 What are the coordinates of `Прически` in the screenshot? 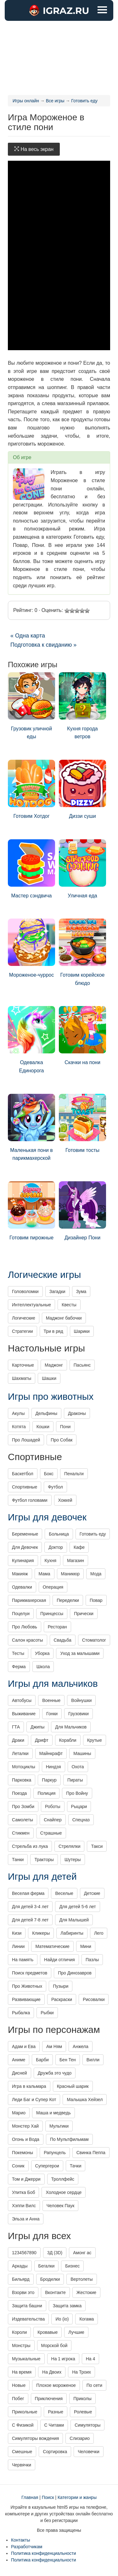 It's located at (83, 1613).